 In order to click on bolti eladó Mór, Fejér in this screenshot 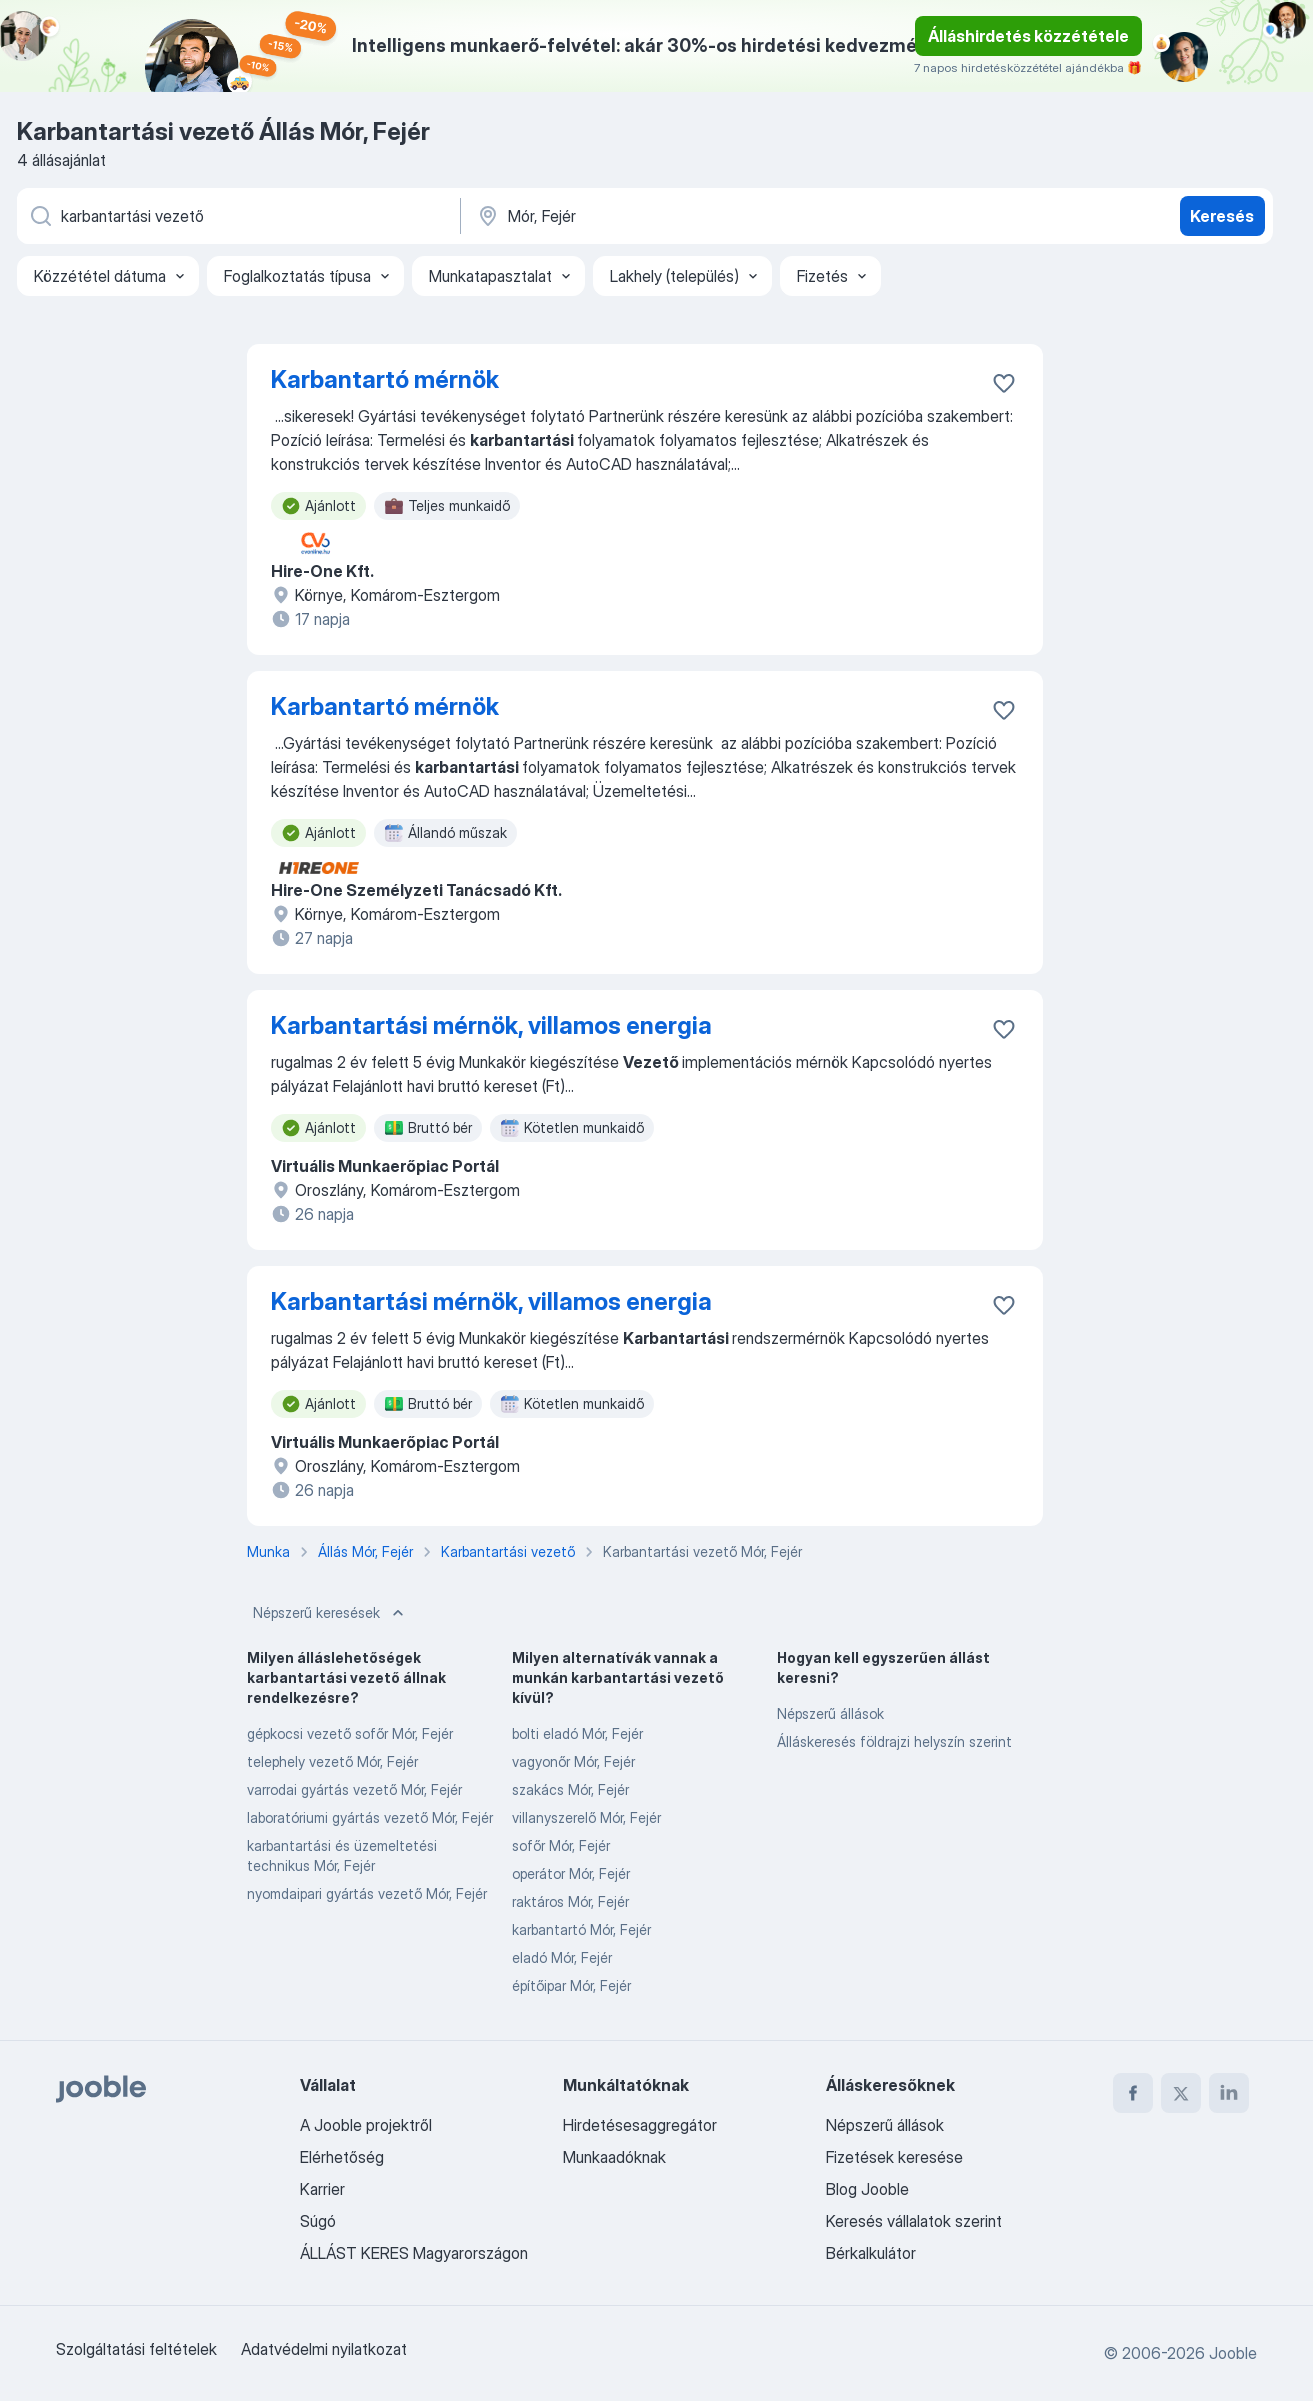, I will do `click(577, 1733)`.